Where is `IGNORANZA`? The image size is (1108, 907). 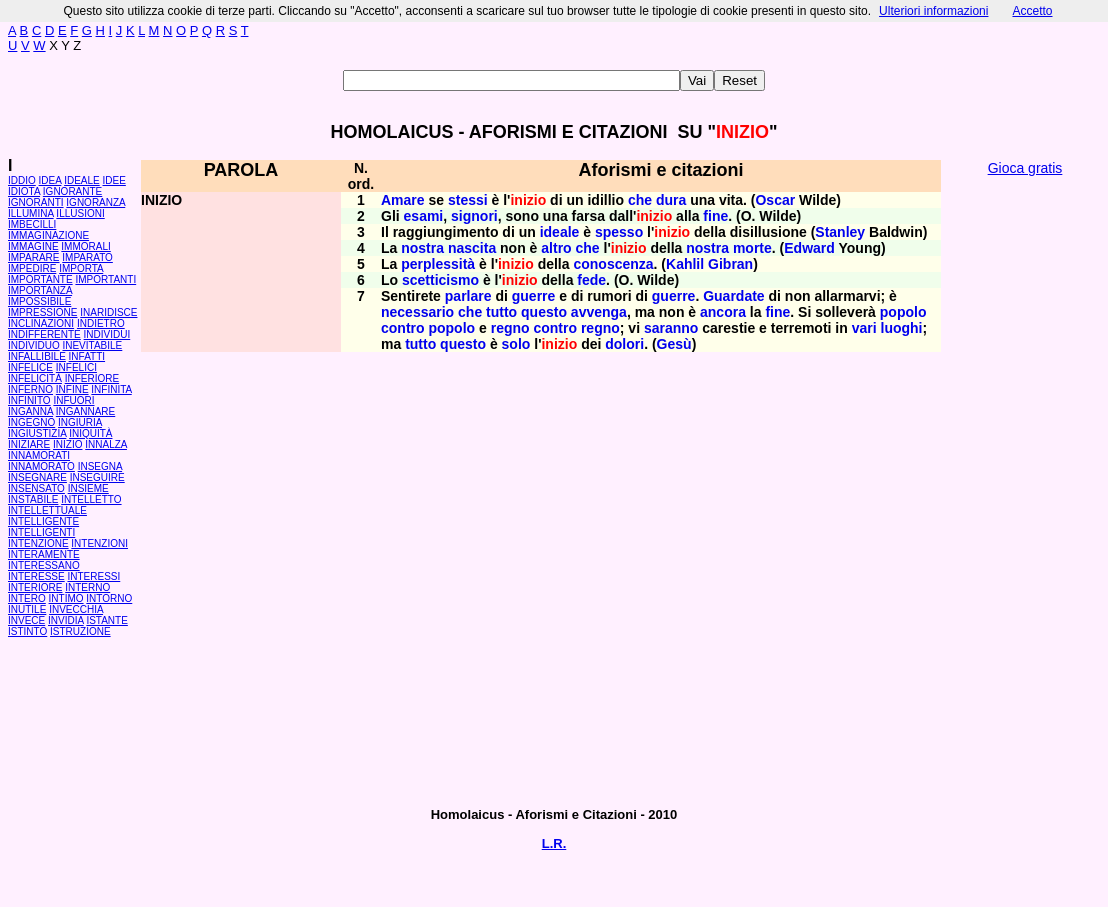
IGNORANZA is located at coordinates (95, 202).